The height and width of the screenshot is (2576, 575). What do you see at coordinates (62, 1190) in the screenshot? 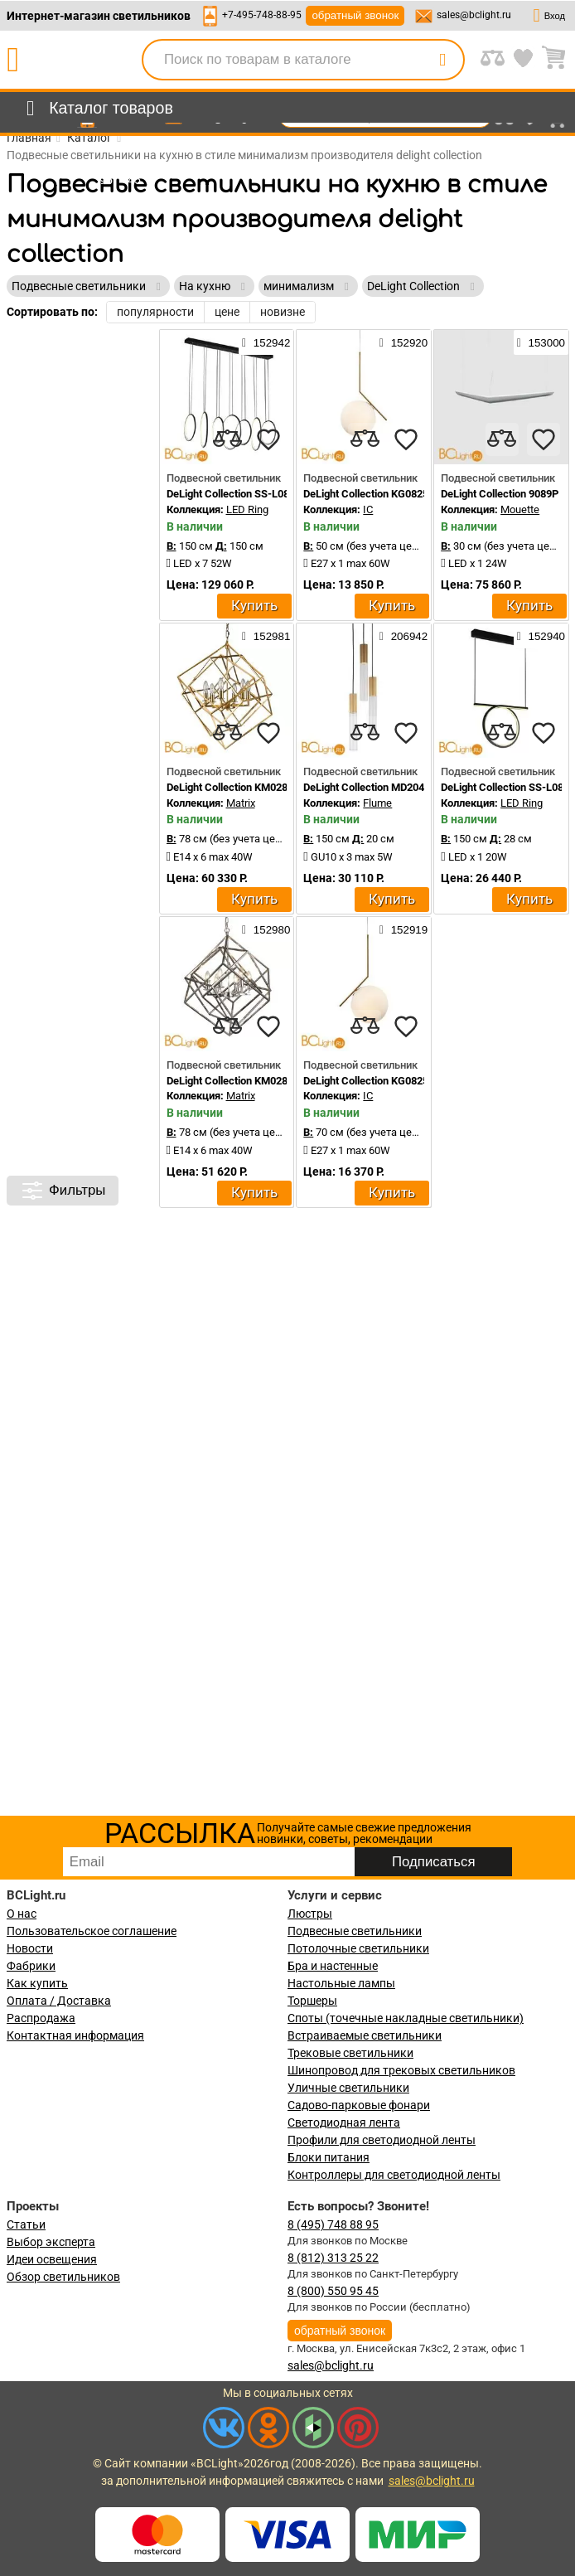
I see `Фильтры` at bounding box center [62, 1190].